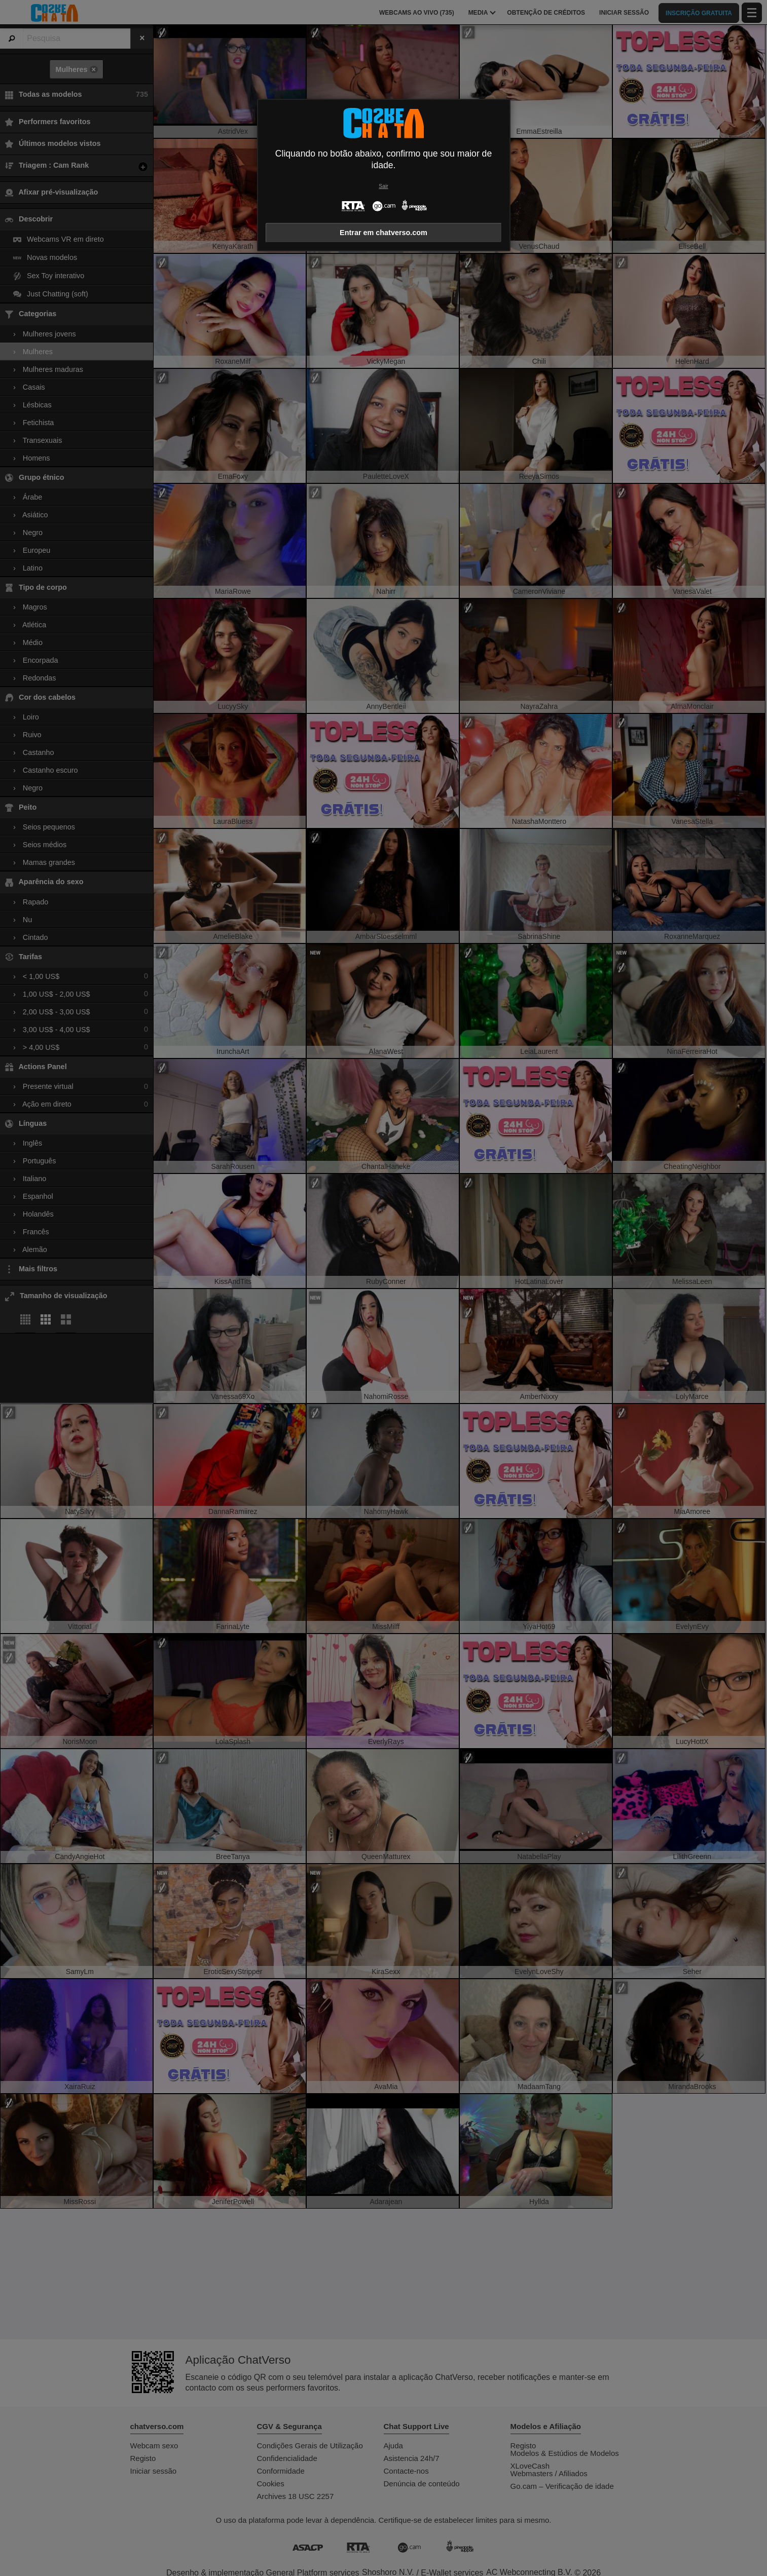 The height and width of the screenshot is (2576, 767). What do you see at coordinates (383, 186) in the screenshot?
I see `Sair` at bounding box center [383, 186].